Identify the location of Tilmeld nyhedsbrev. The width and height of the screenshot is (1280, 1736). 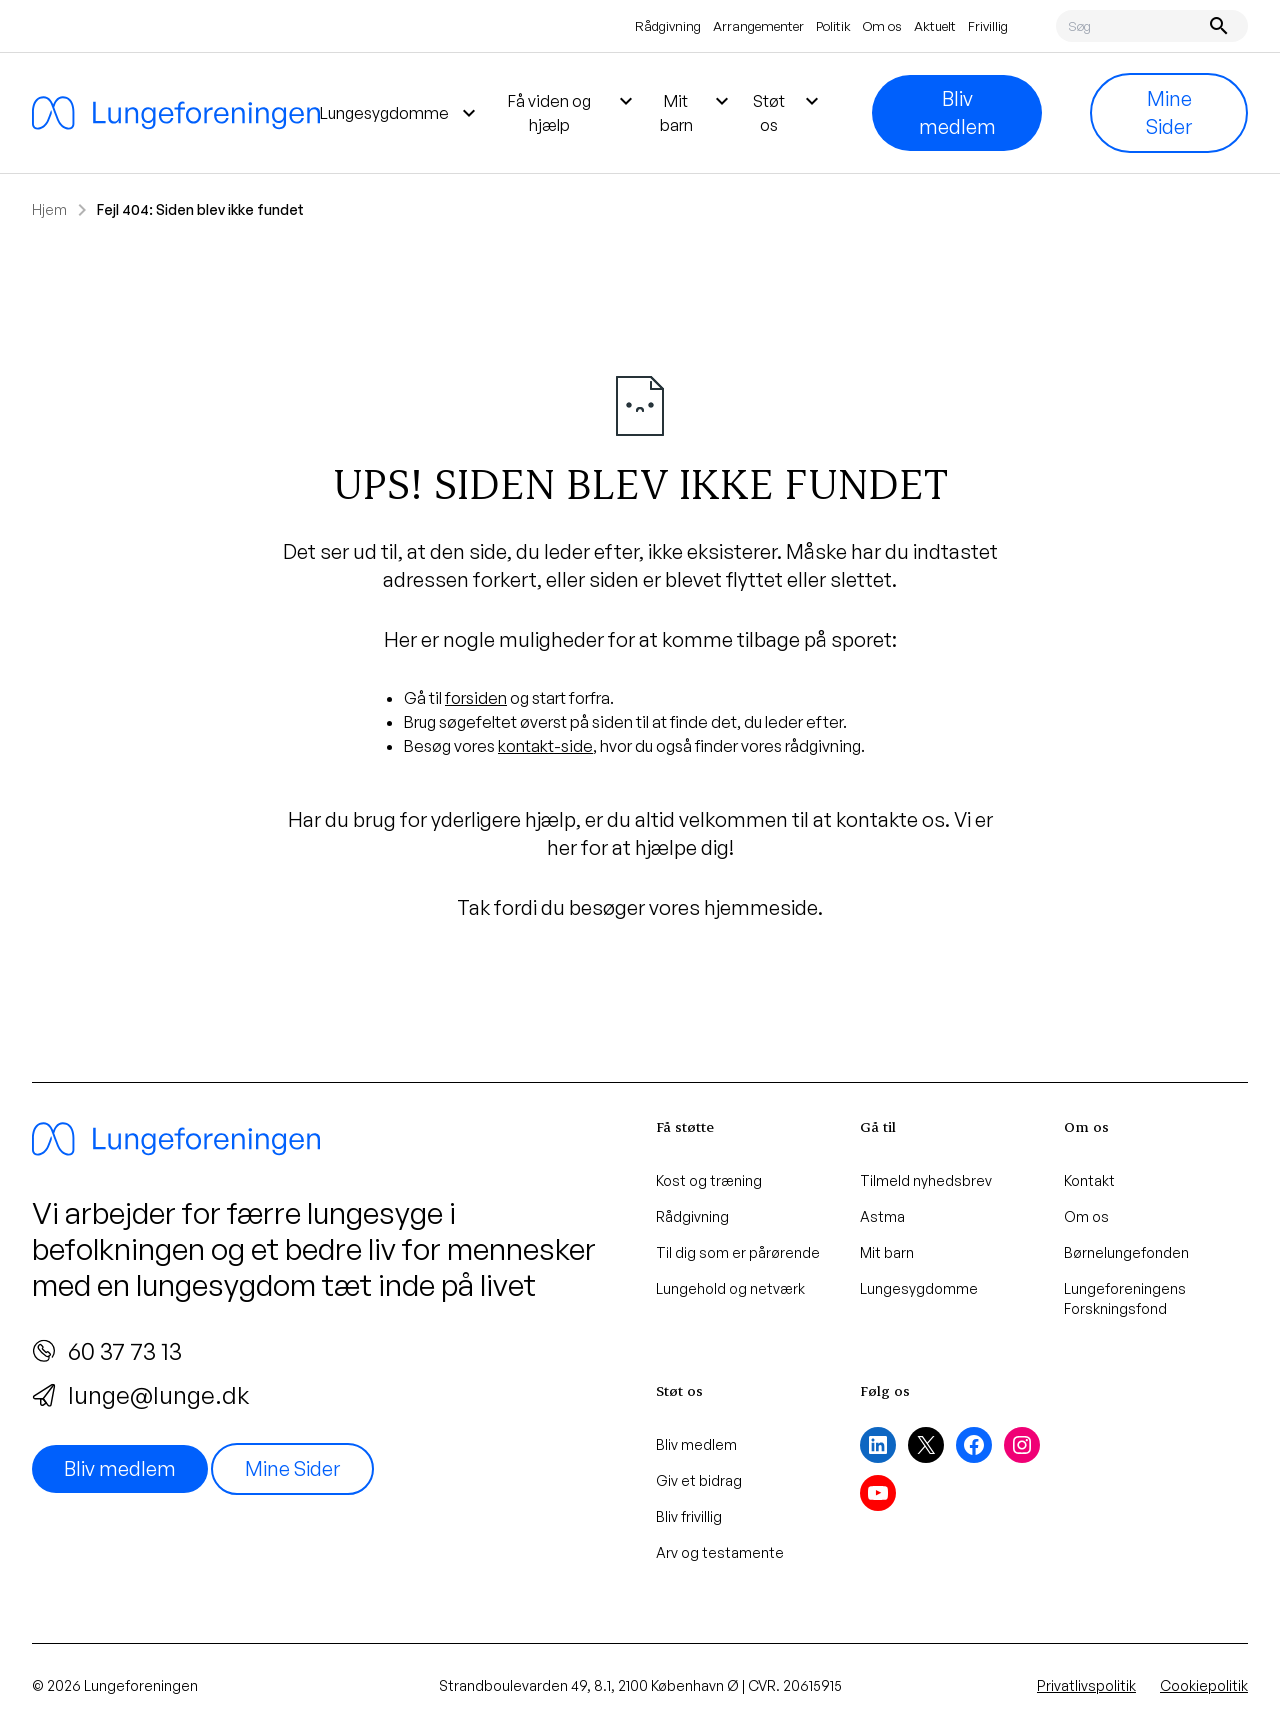
(926, 1180).